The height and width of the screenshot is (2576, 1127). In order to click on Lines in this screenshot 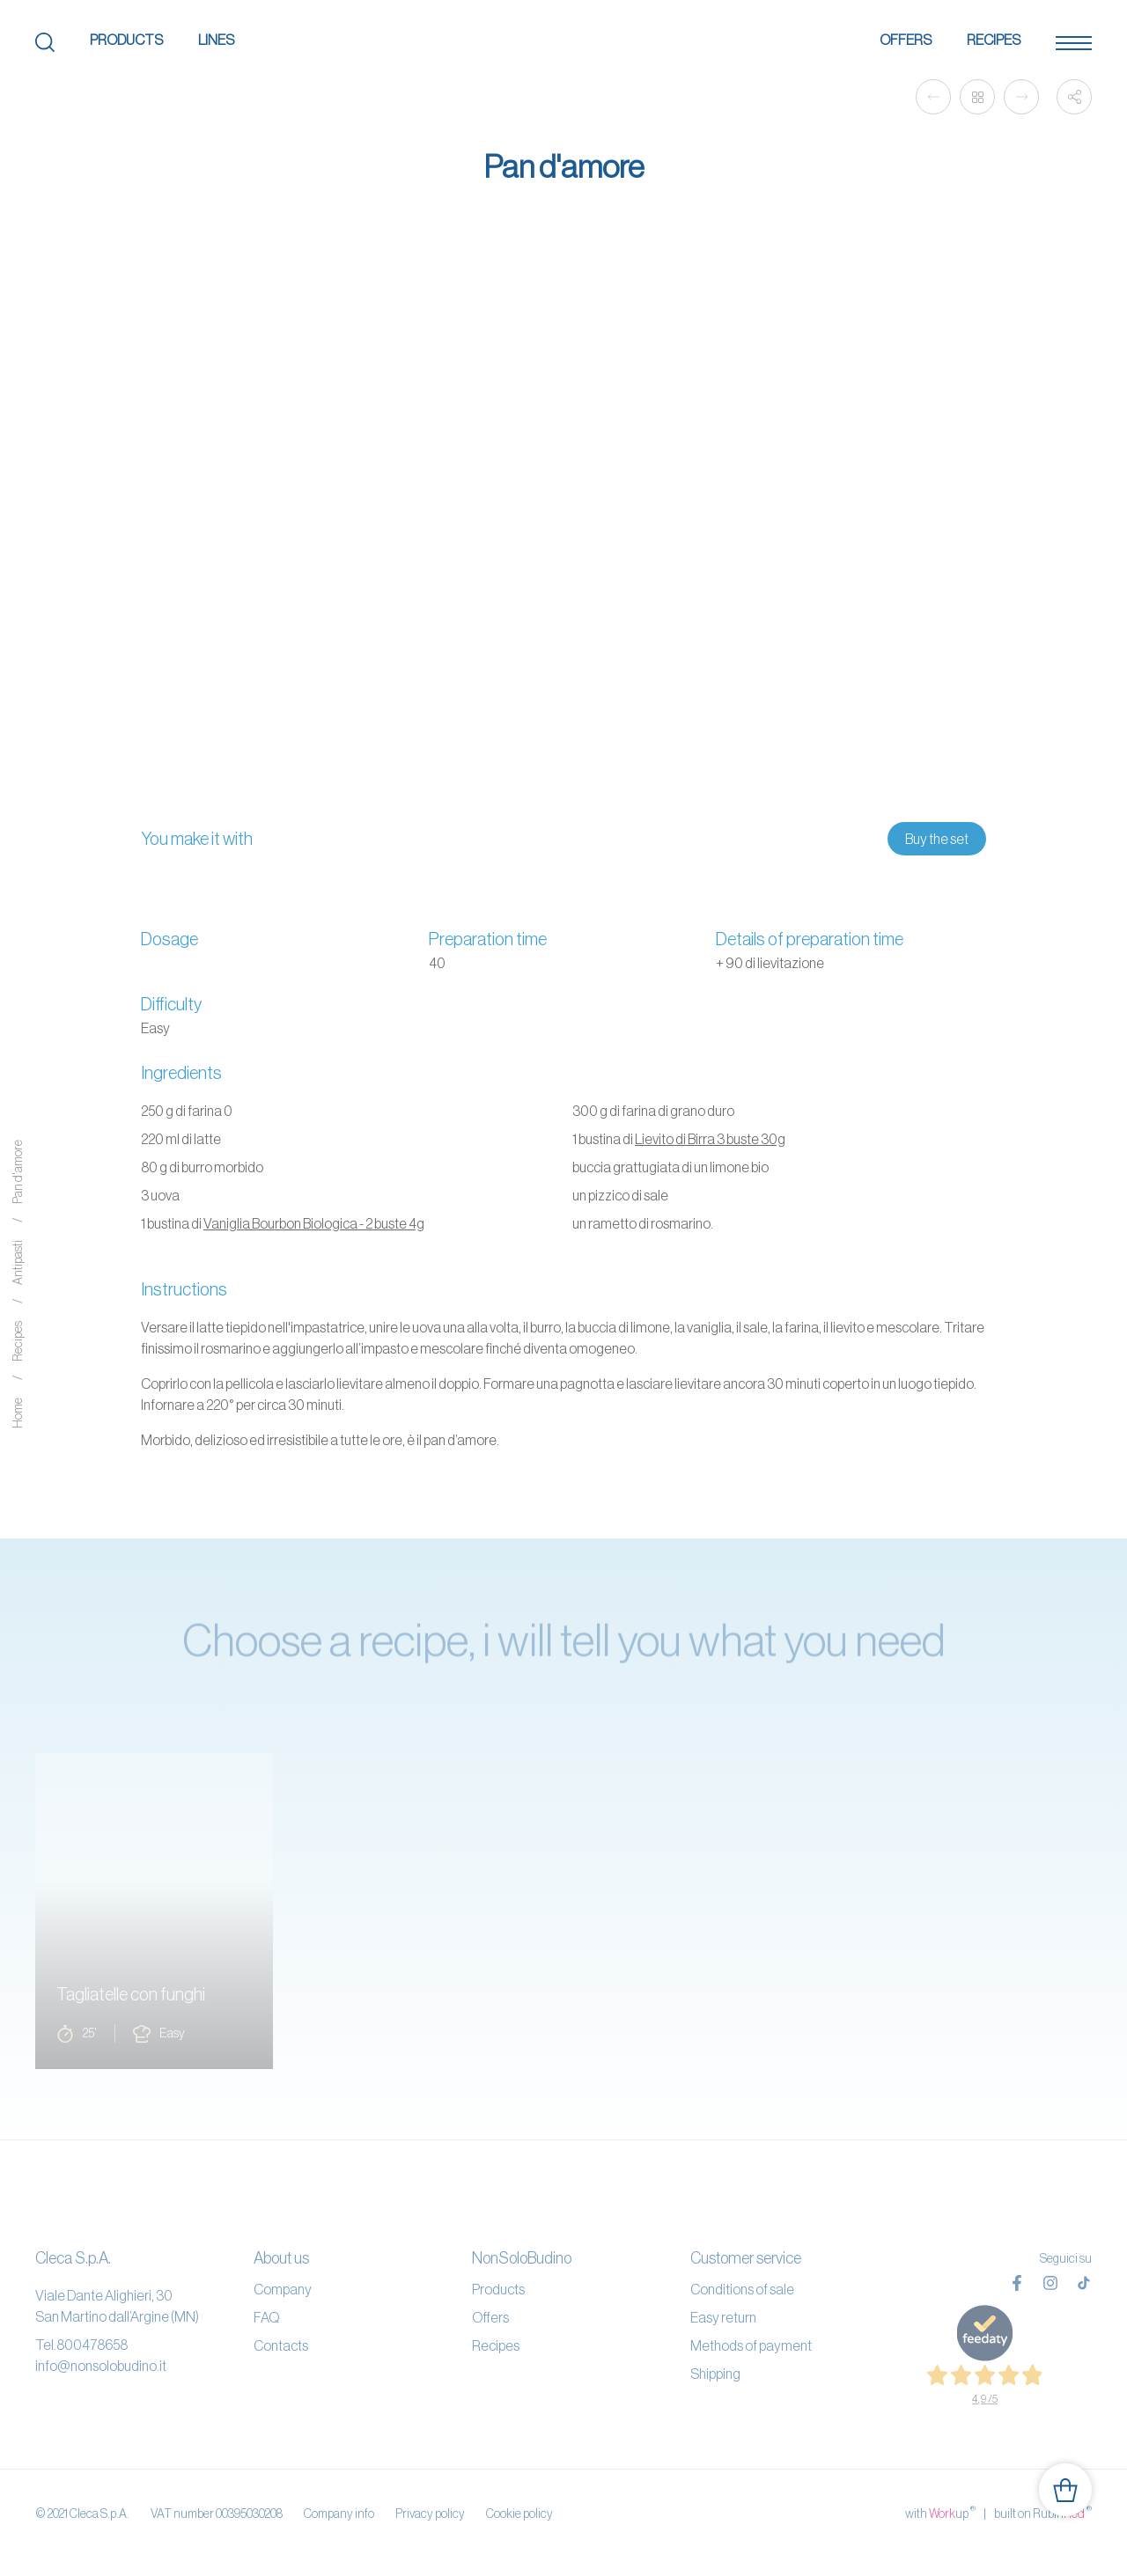, I will do `click(216, 40)`.